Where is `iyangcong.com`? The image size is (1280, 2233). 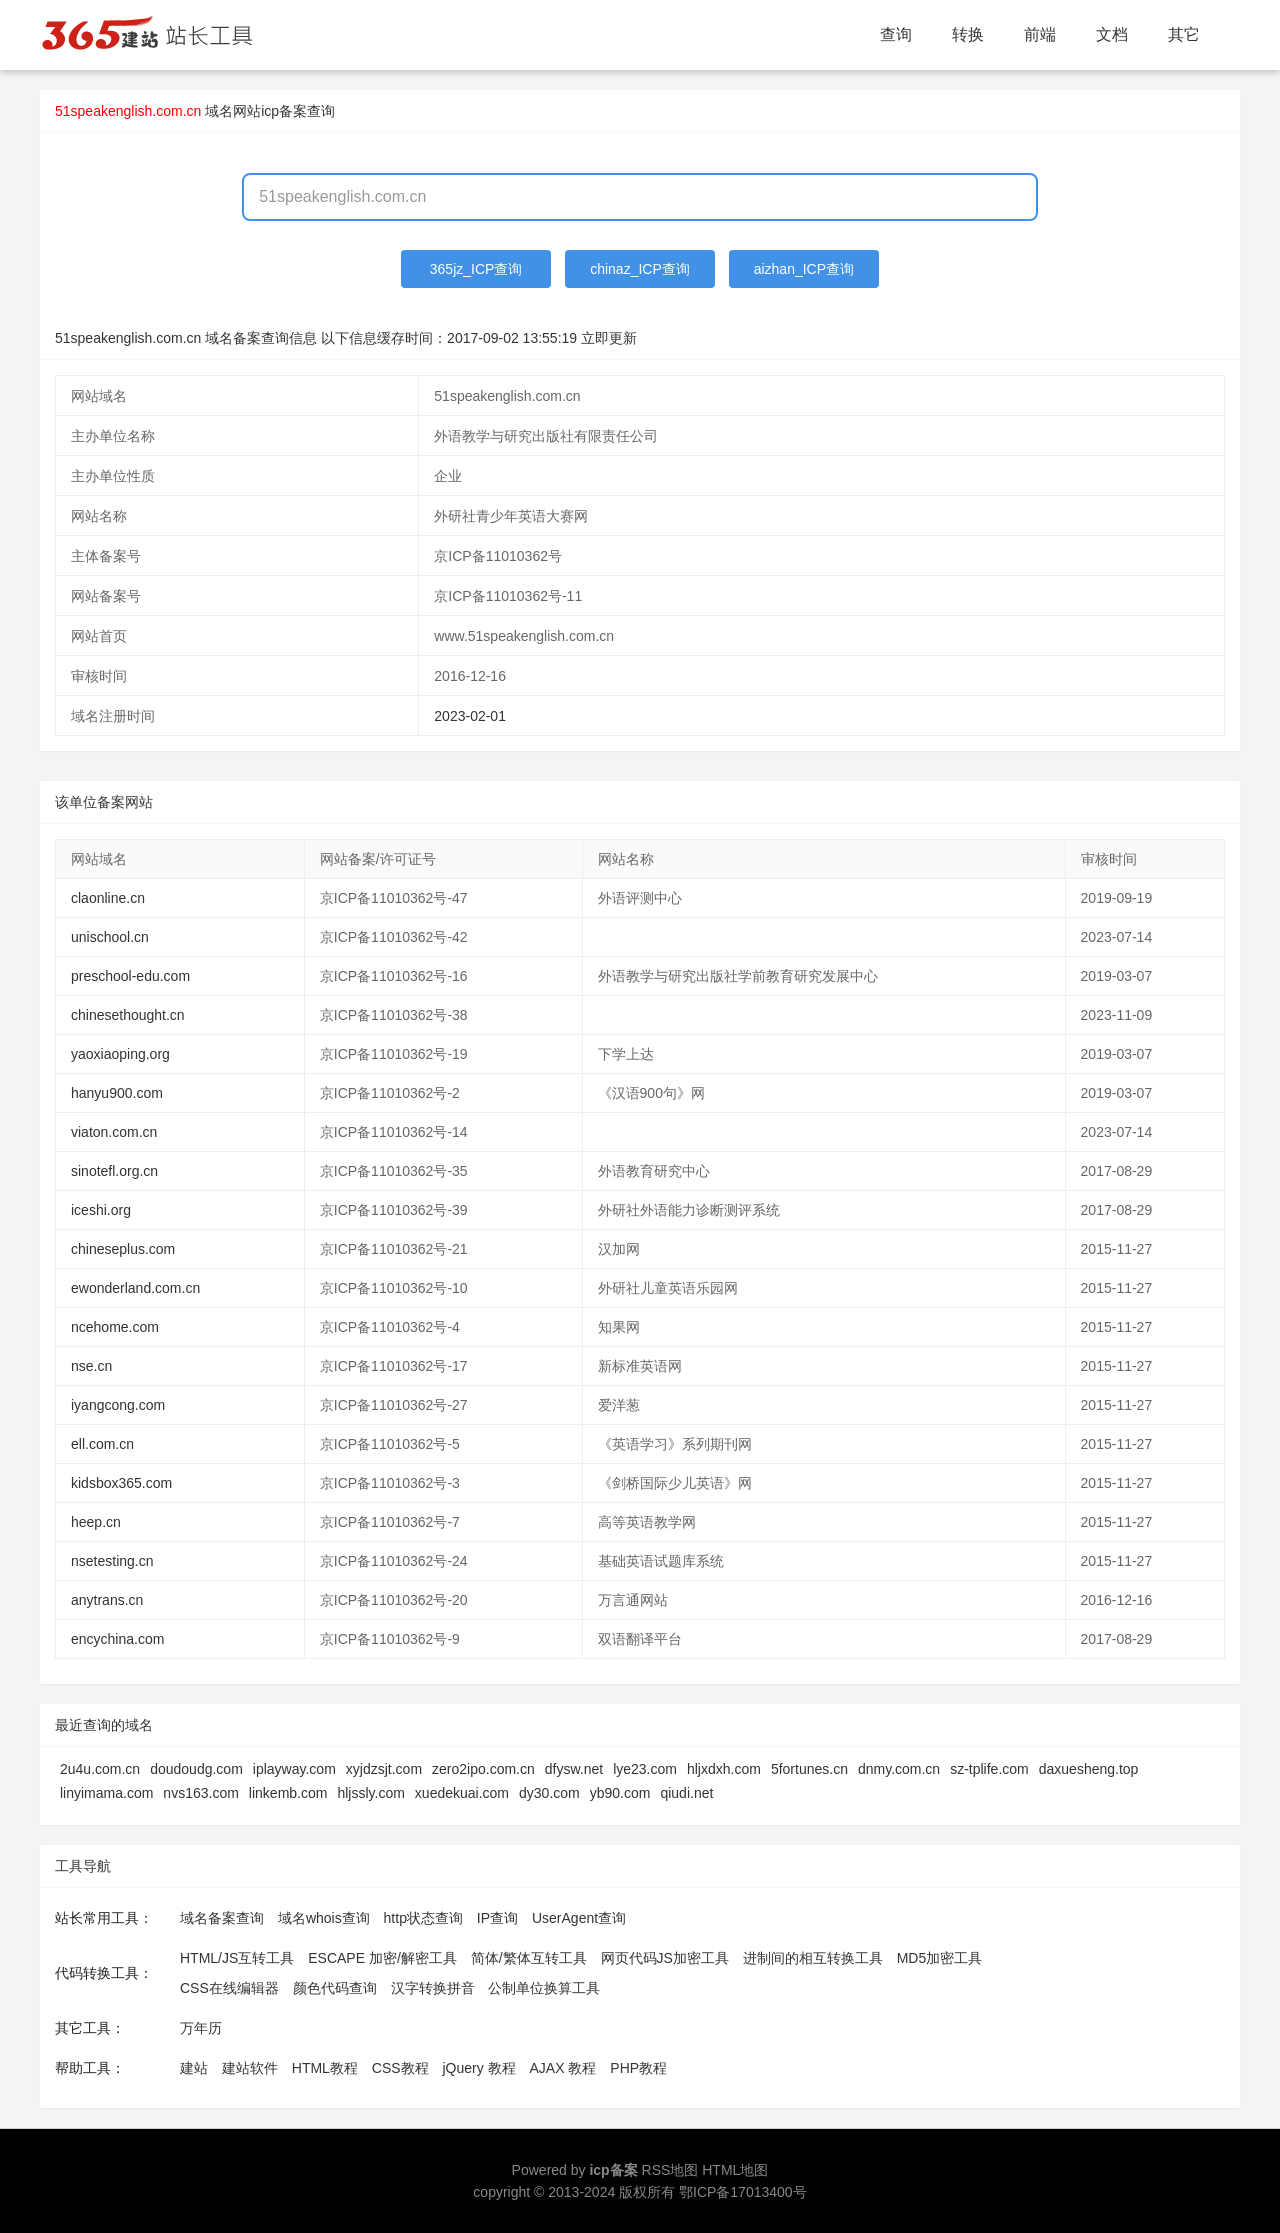 iyangcong.com is located at coordinates (118, 1405).